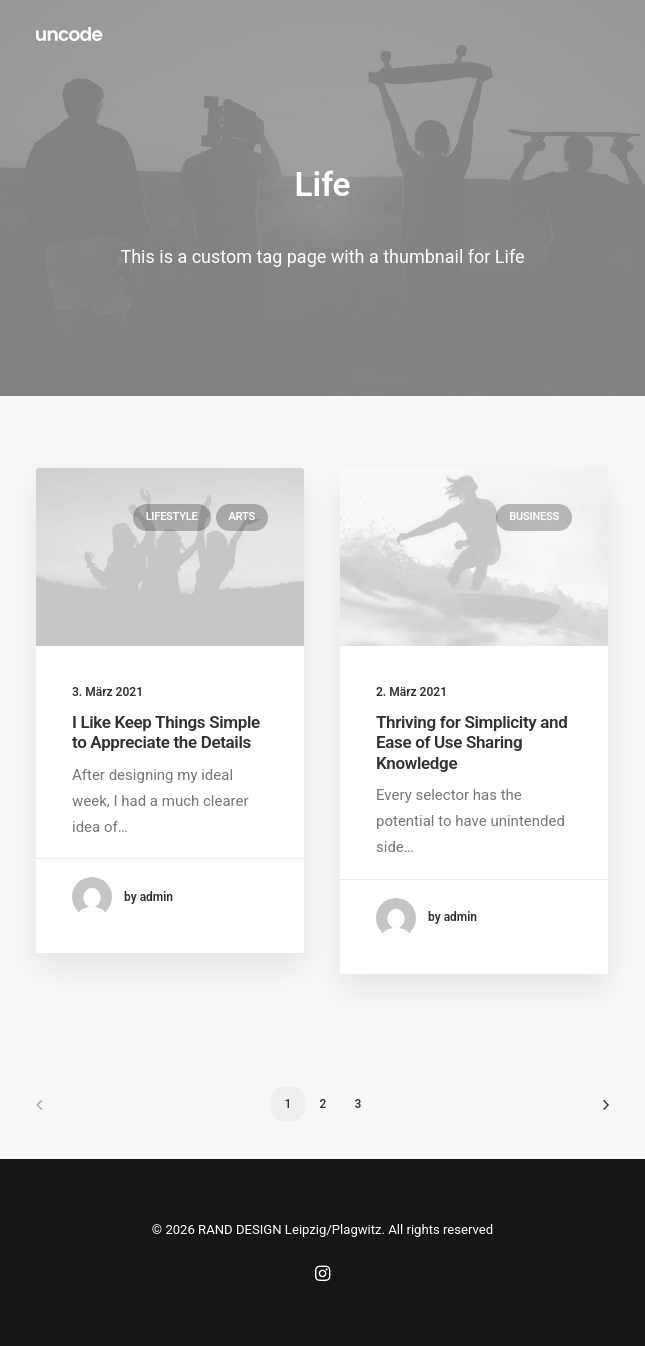  Describe the element at coordinates (242, 516) in the screenshot. I see `Arts` at that location.